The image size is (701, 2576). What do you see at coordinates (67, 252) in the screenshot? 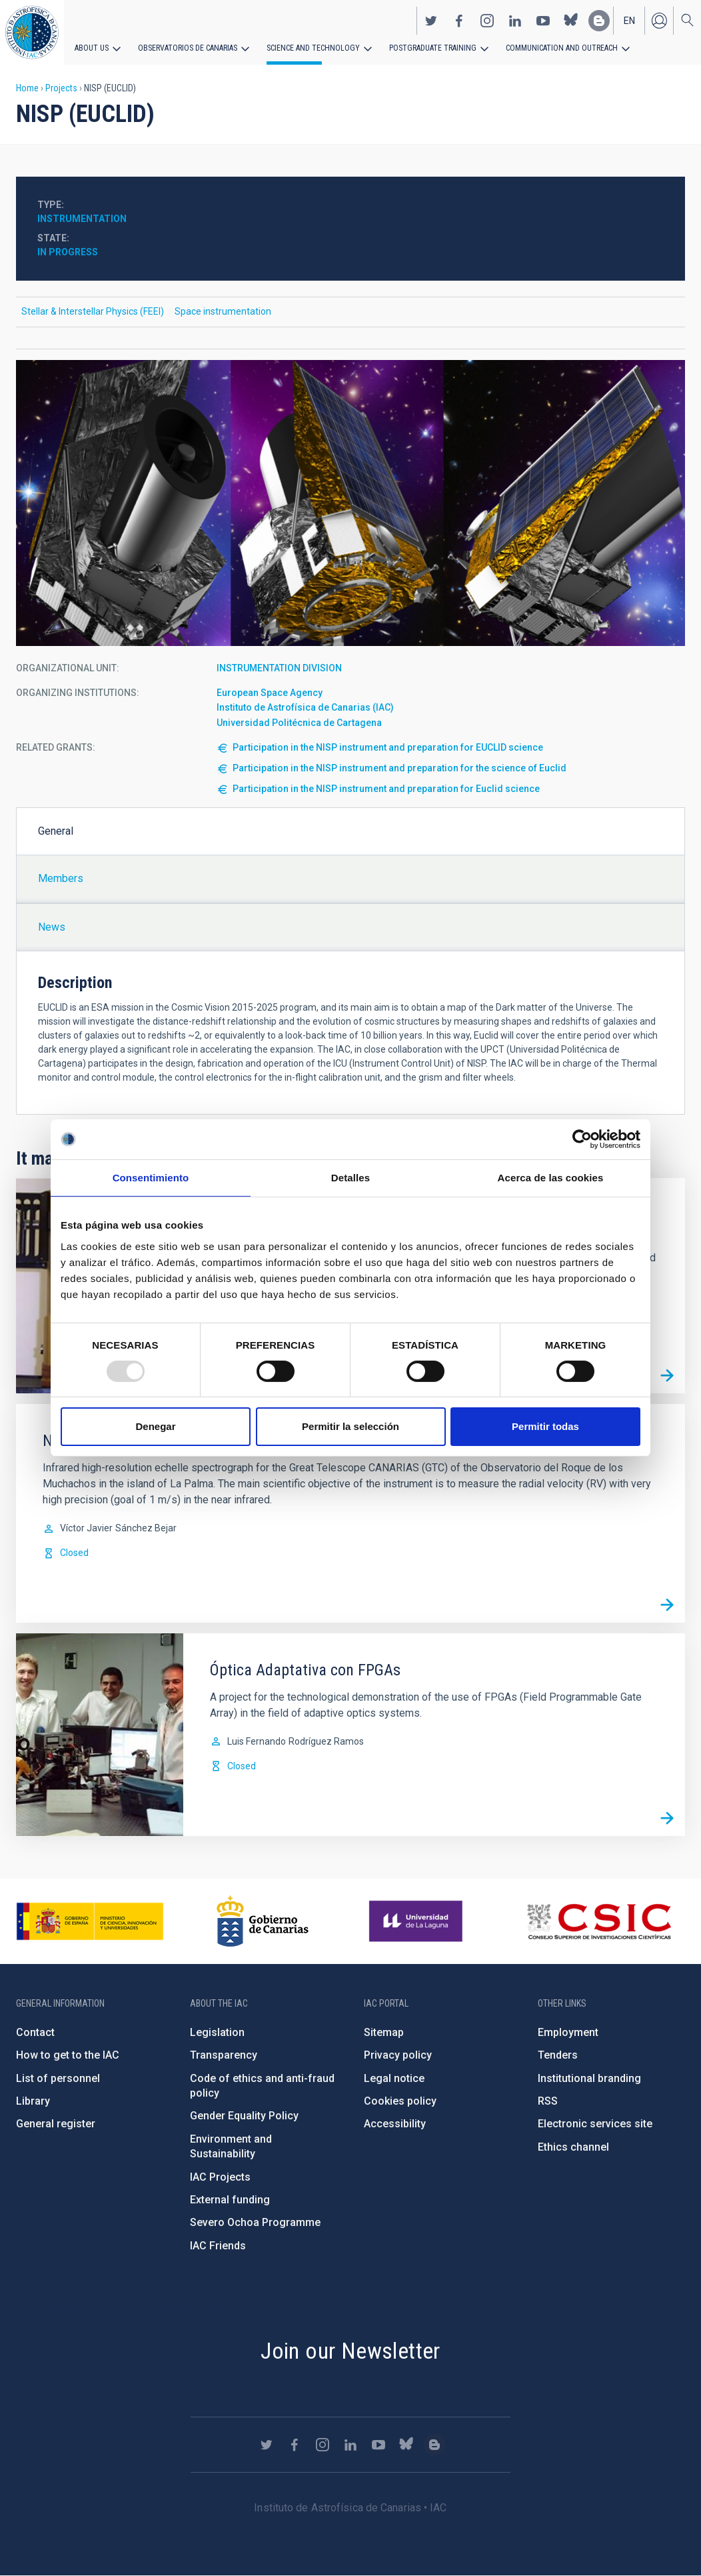
I see `In progress` at bounding box center [67, 252].